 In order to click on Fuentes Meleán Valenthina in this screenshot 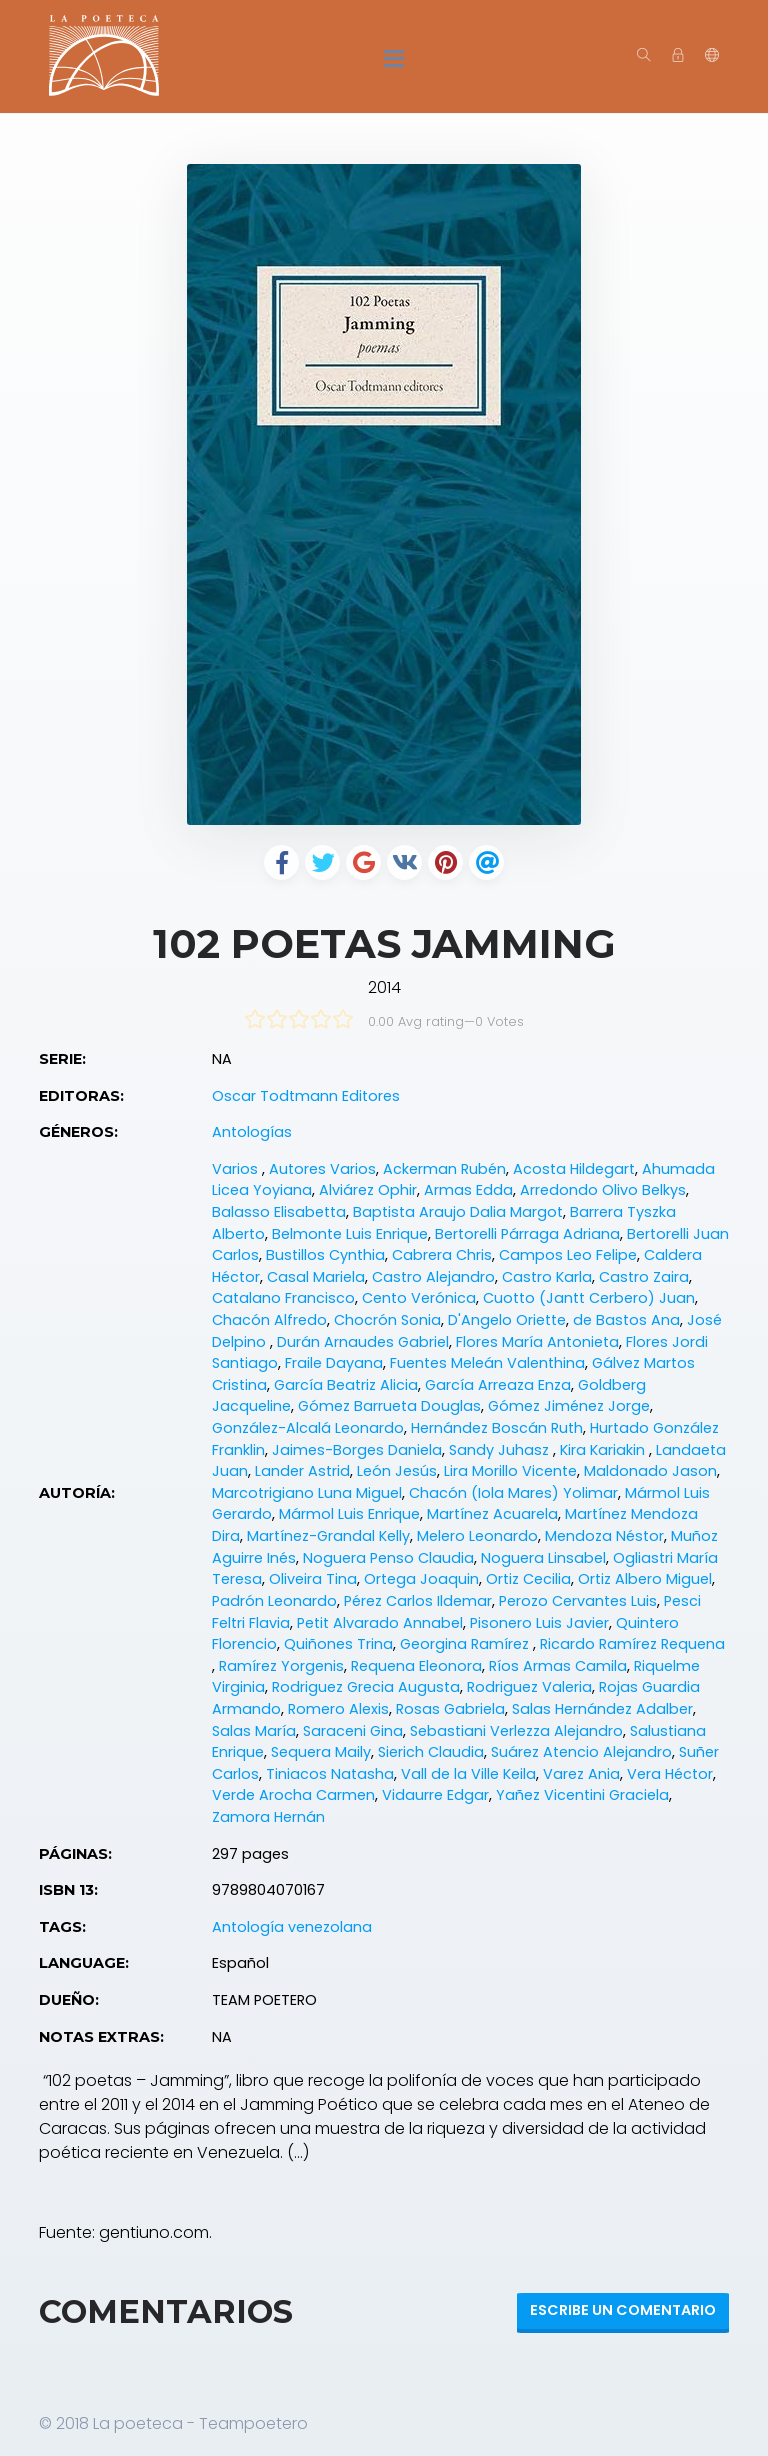, I will do `click(487, 1363)`.